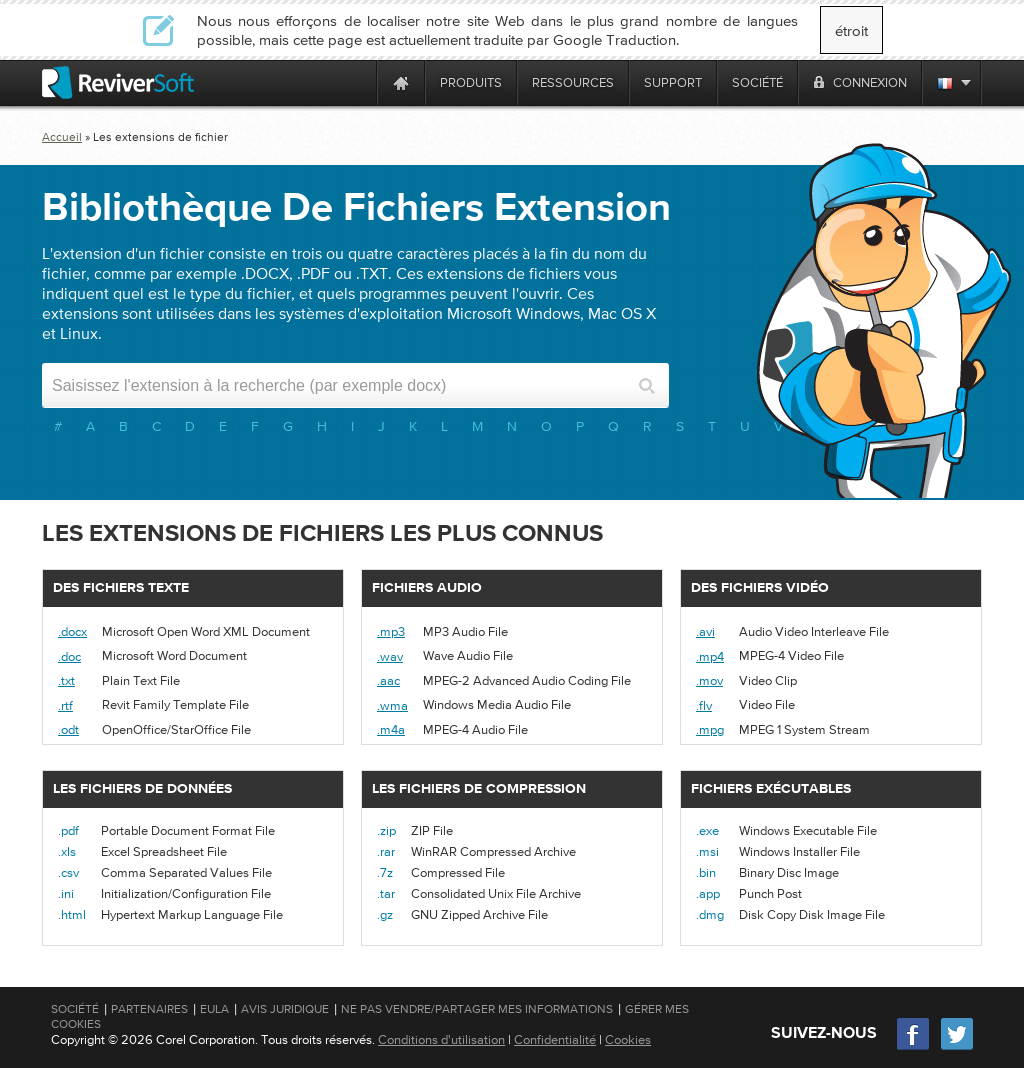 The width and height of the screenshot is (1024, 1068). Describe the element at coordinates (441, 1039) in the screenshot. I see `Conditions d'utilisation` at that location.